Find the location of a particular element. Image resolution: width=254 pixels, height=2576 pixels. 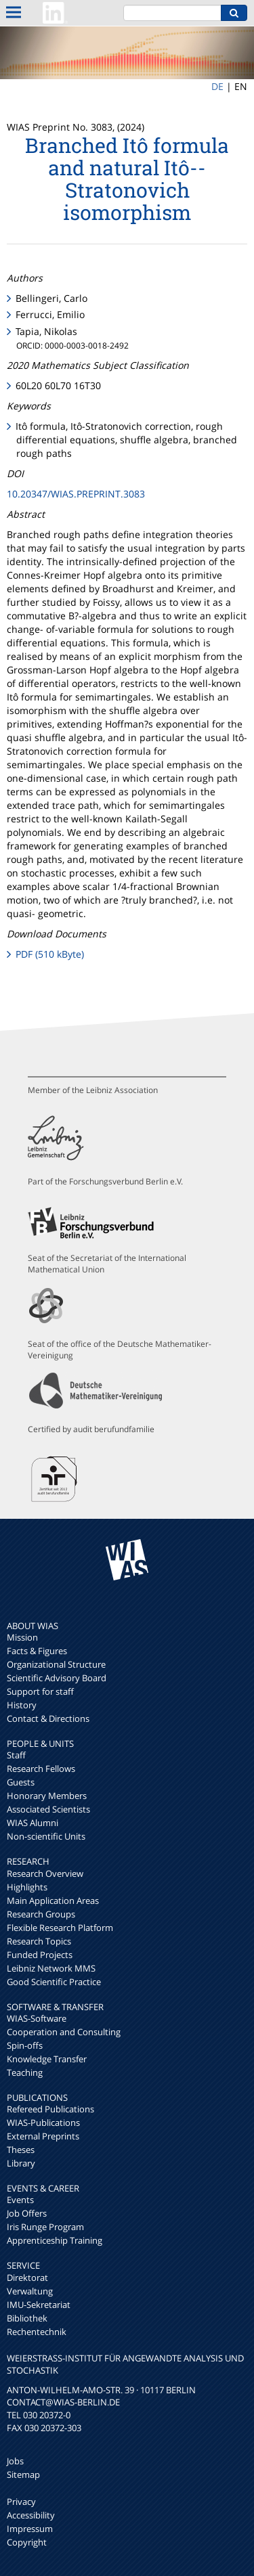

WIAS Alumni is located at coordinates (32, 1823).